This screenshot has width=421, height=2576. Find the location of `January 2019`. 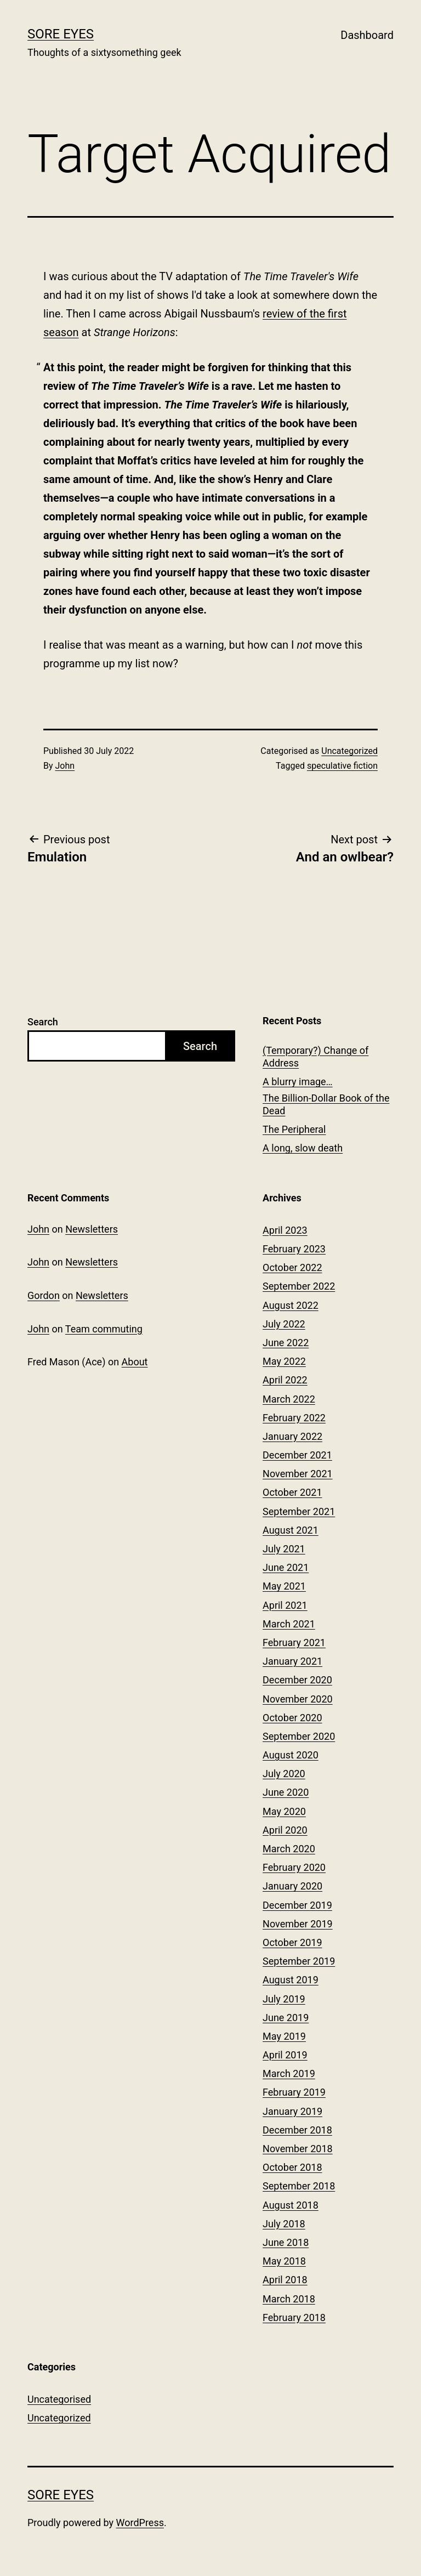

January 2019 is located at coordinates (292, 2111).